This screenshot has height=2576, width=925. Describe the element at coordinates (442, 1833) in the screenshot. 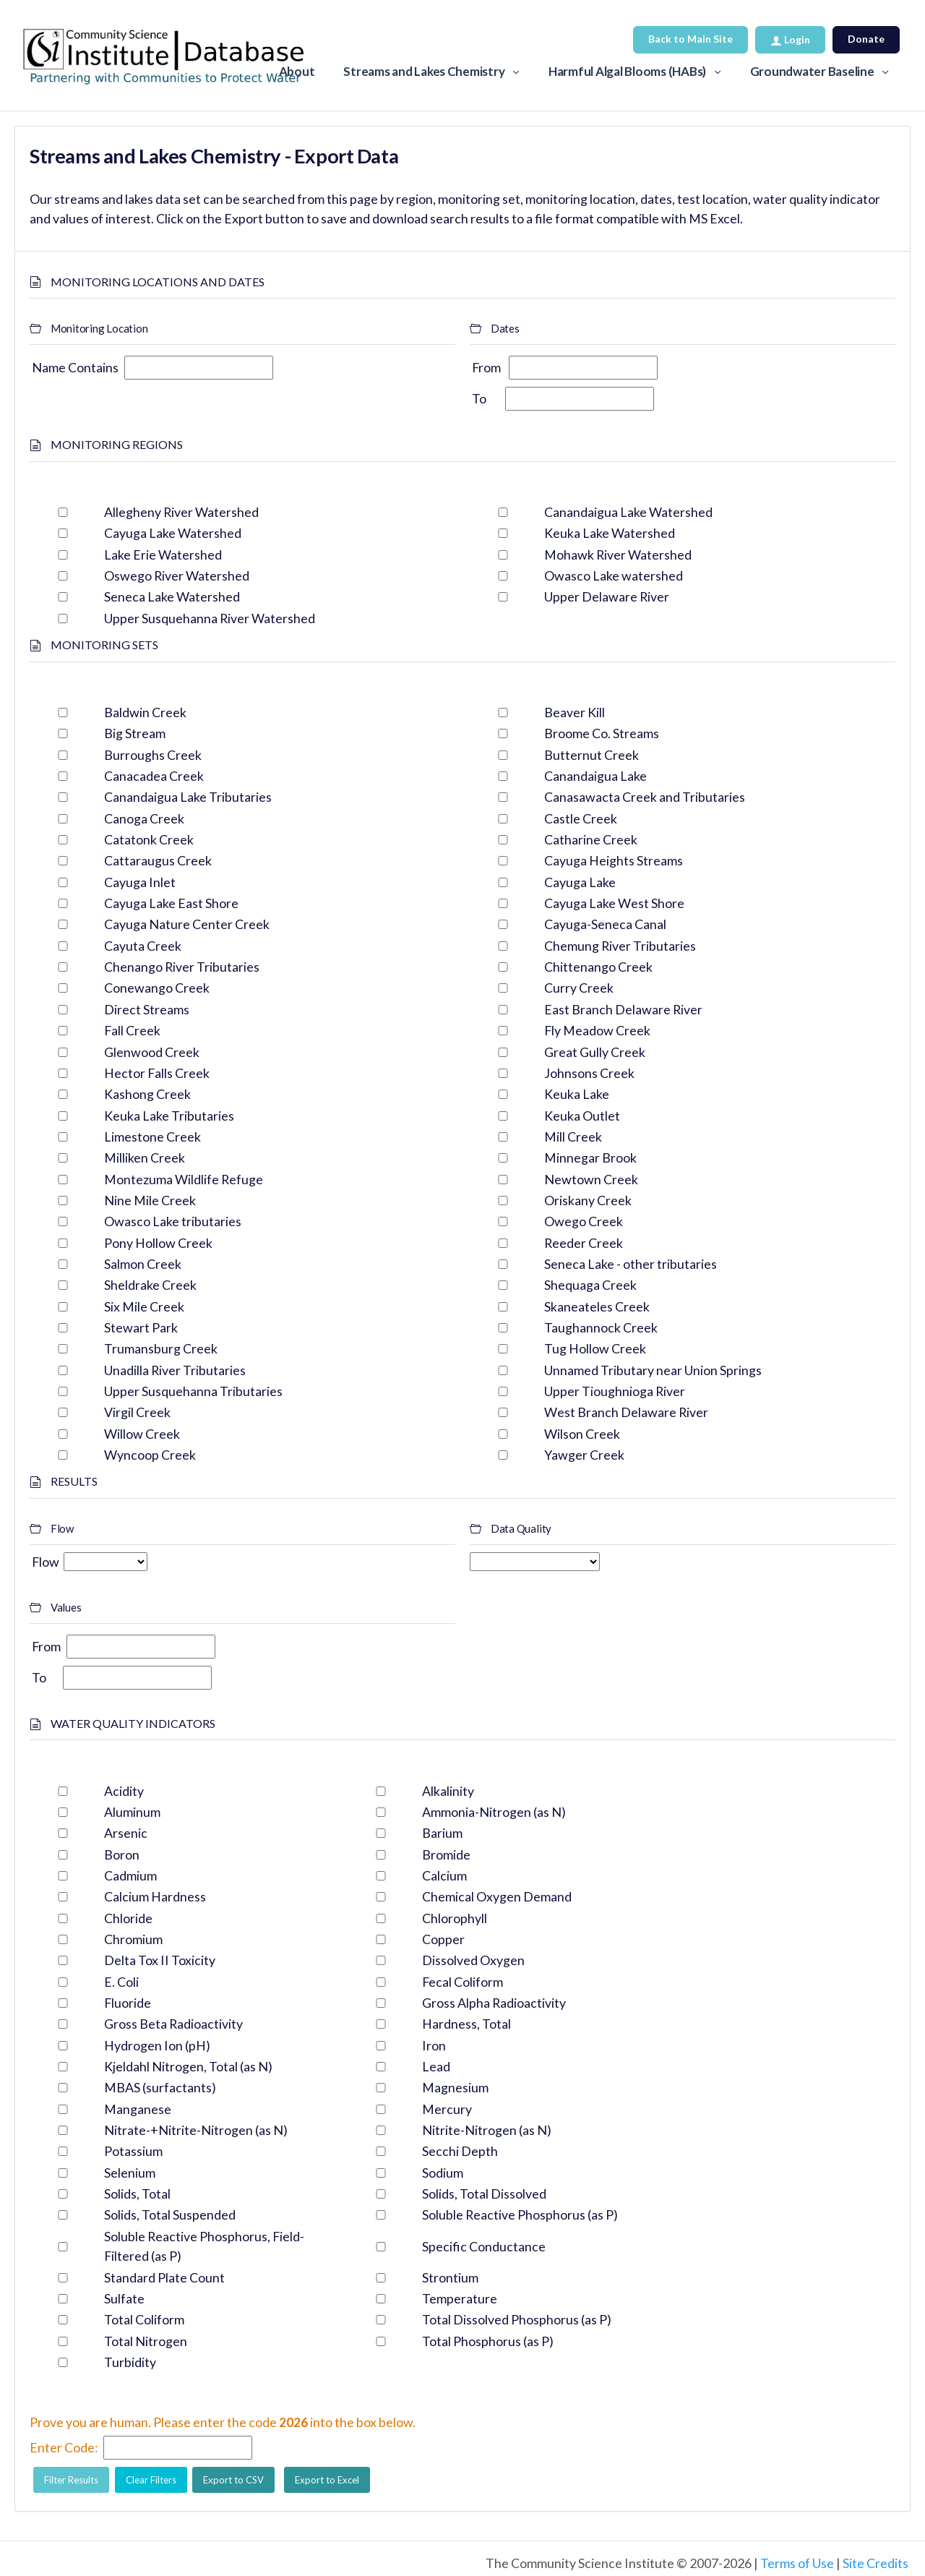

I see `Barium` at that location.